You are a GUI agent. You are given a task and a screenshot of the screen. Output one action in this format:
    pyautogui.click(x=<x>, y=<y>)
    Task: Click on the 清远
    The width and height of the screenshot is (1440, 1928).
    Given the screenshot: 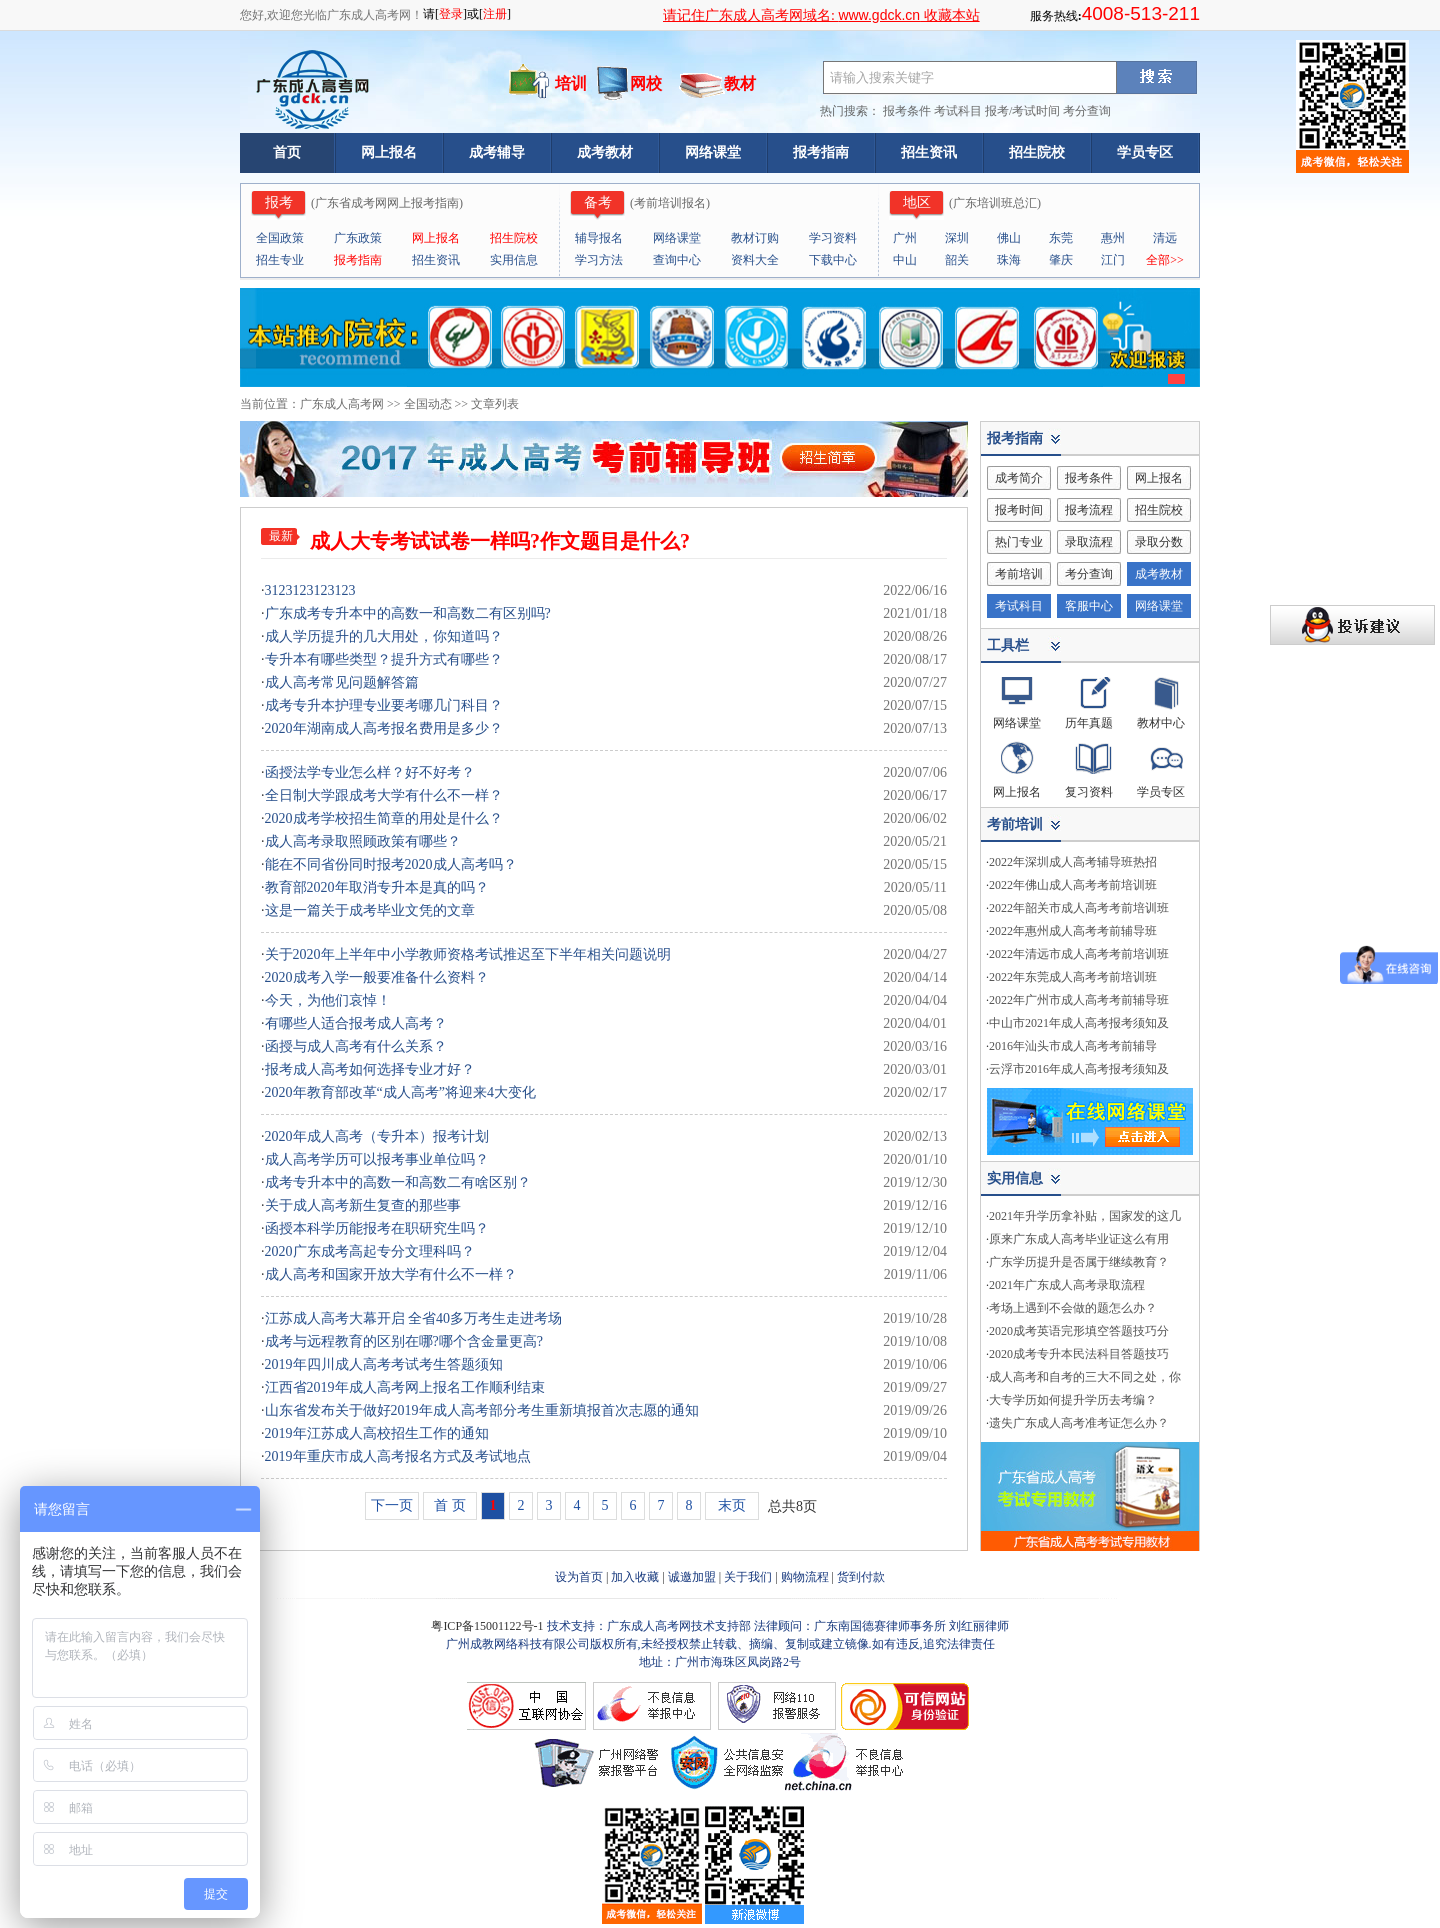 What is the action you would take?
    pyautogui.click(x=1165, y=238)
    